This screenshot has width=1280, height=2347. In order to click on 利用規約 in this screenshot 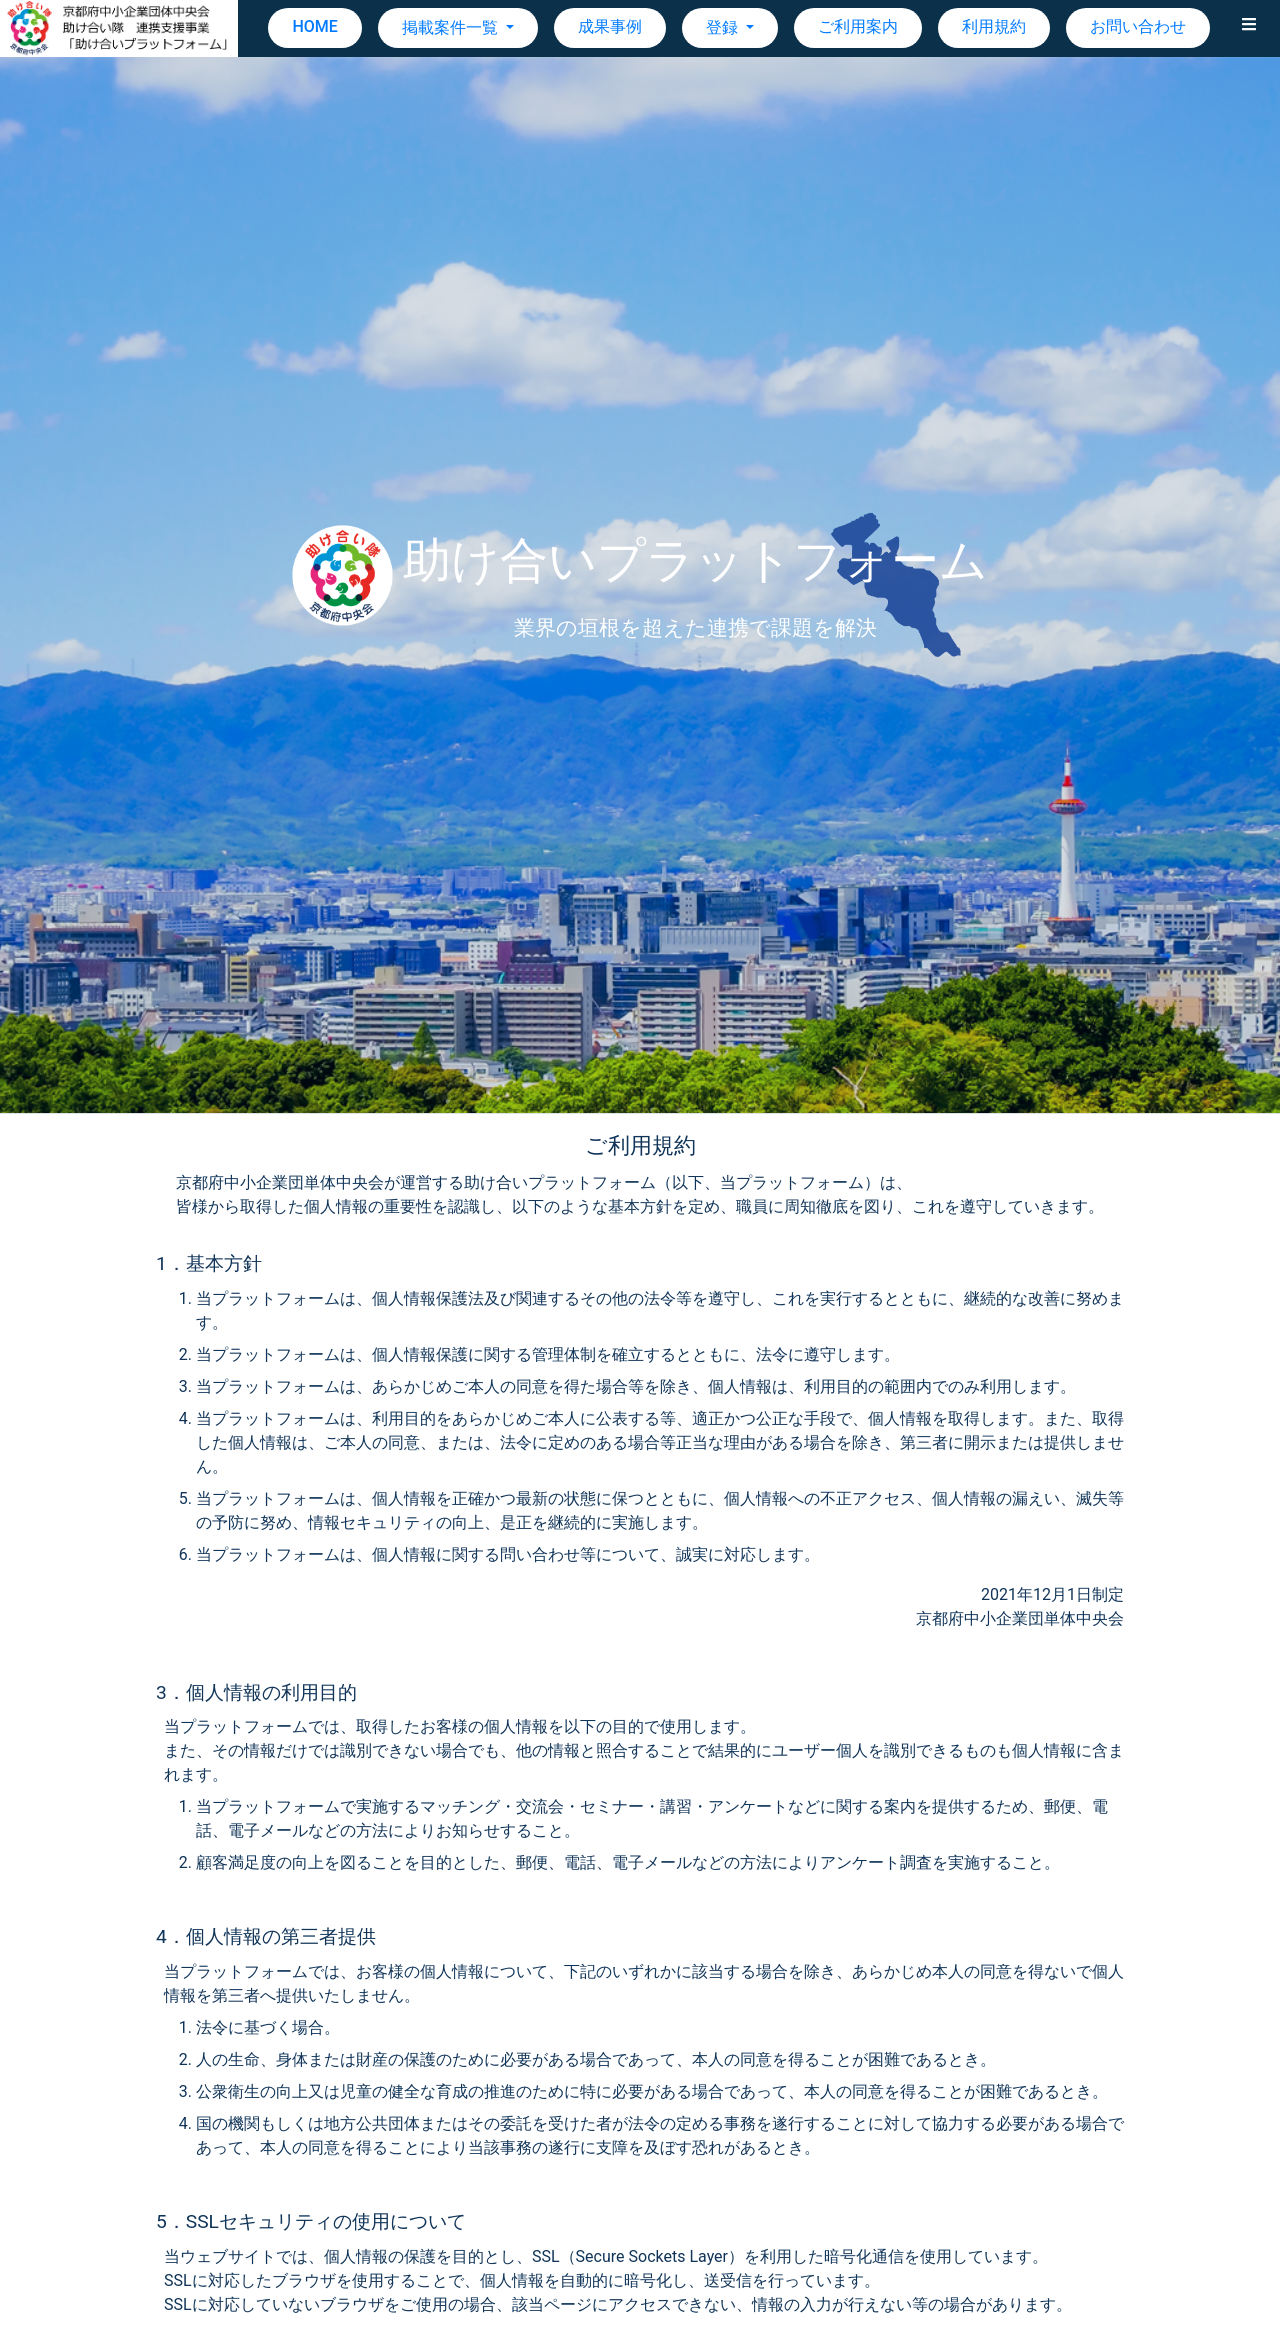, I will do `click(994, 26)`.